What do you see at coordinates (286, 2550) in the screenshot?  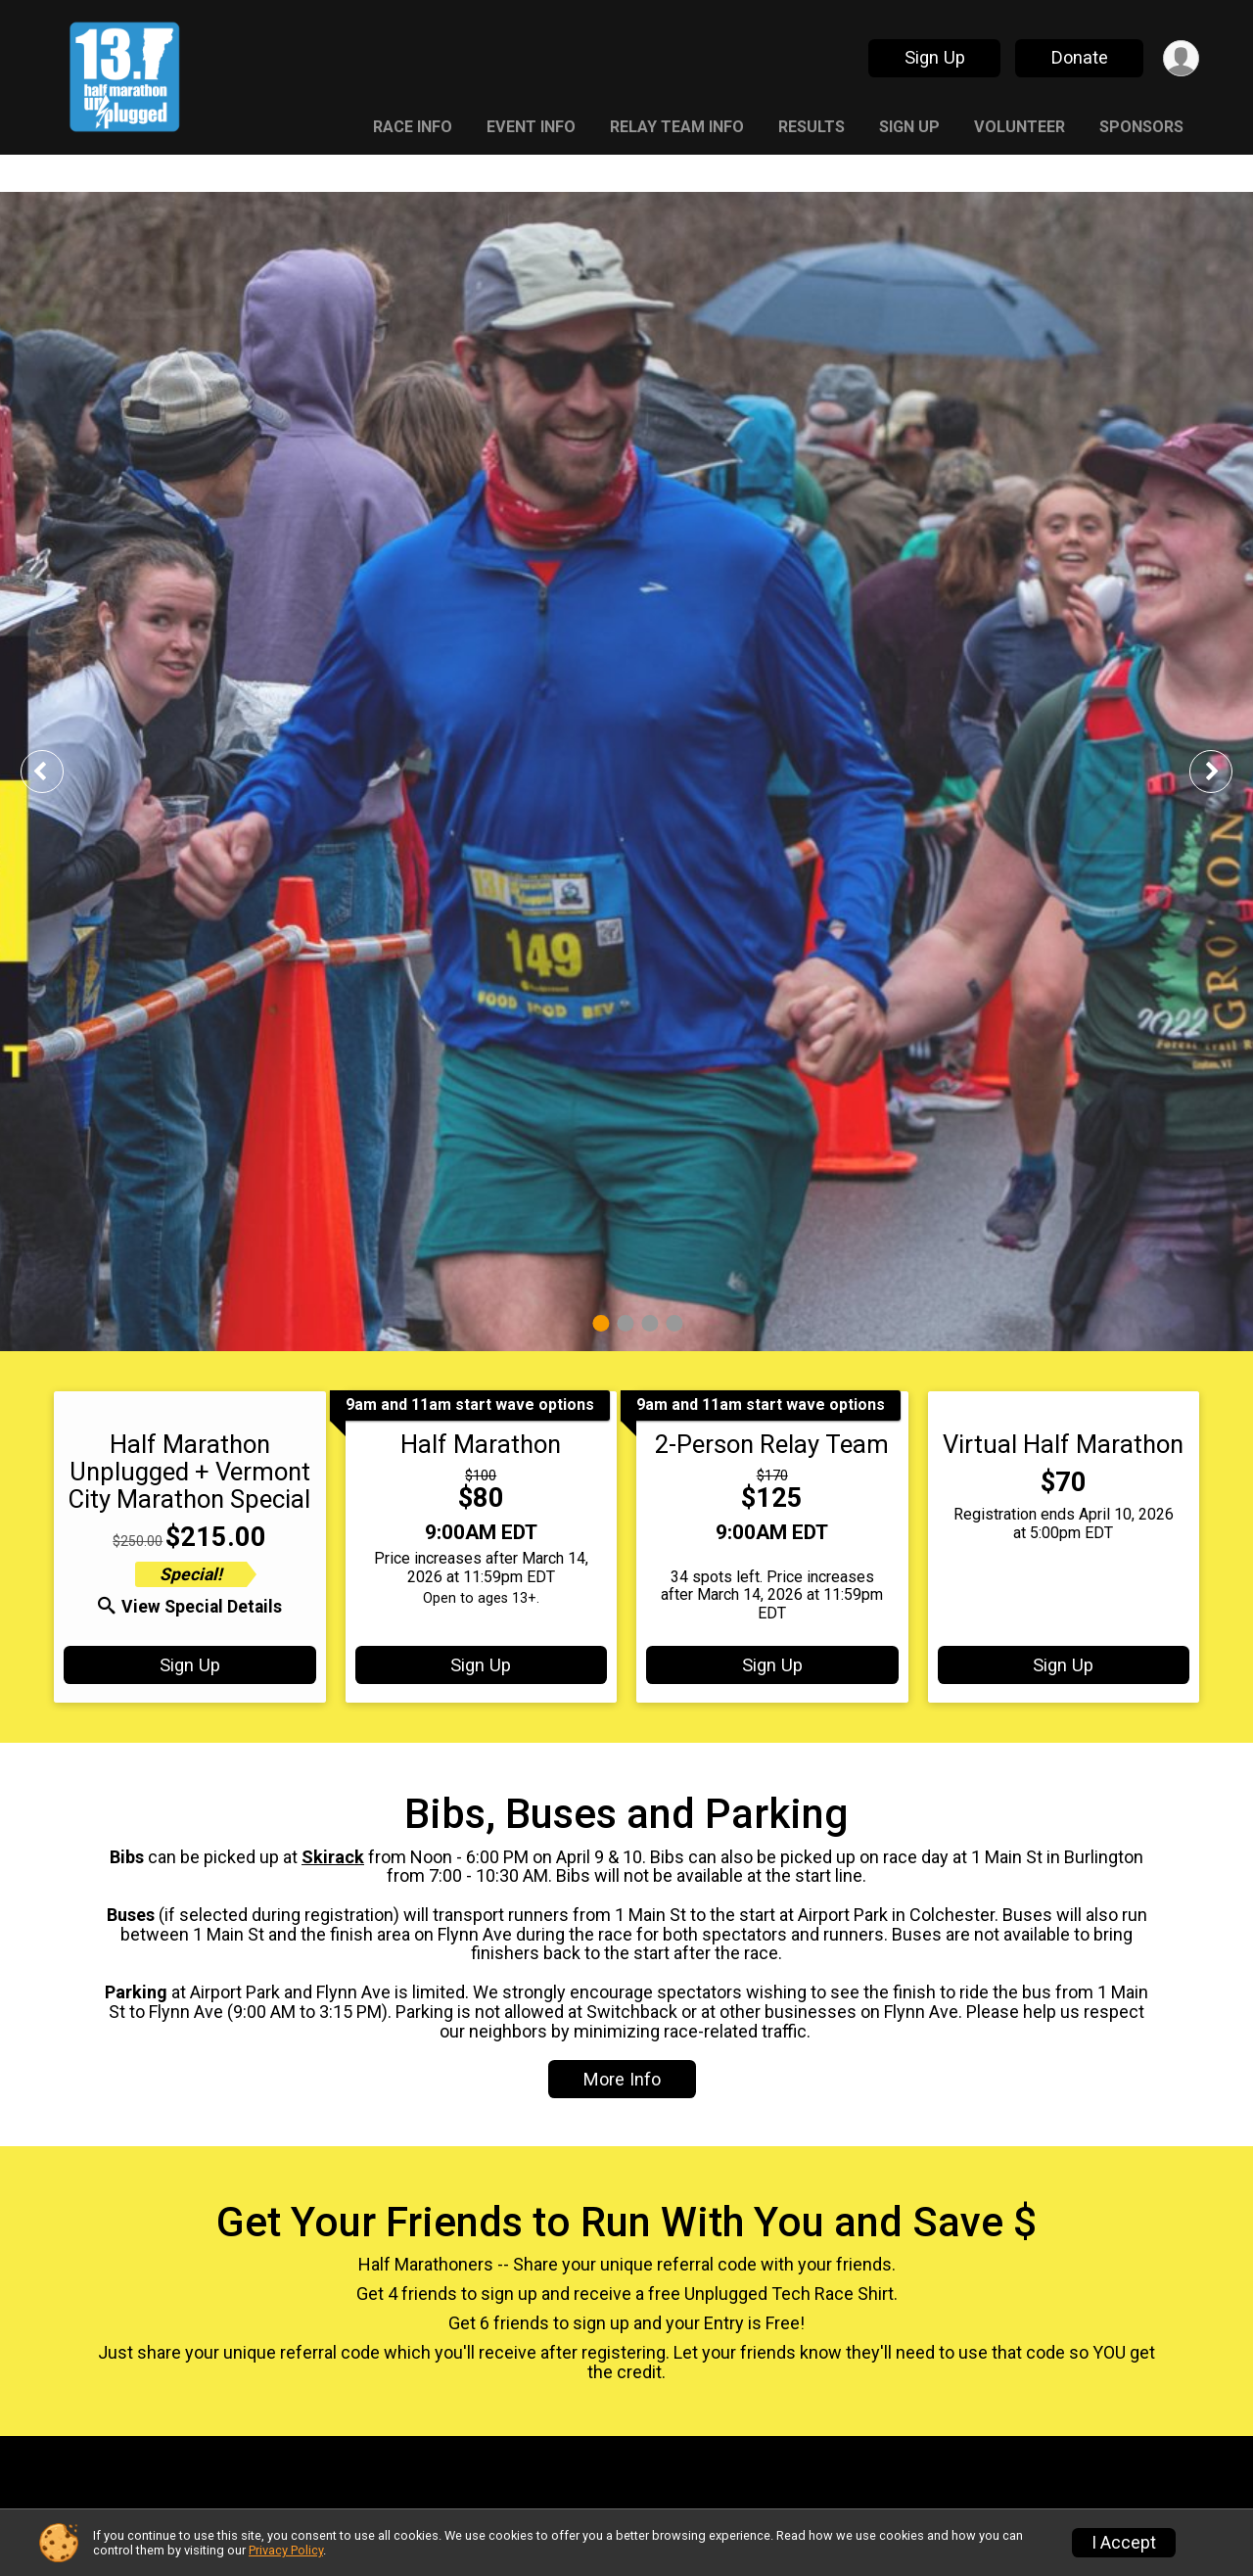 I see `Privacy Policy` at bounding box center [286, 2550].